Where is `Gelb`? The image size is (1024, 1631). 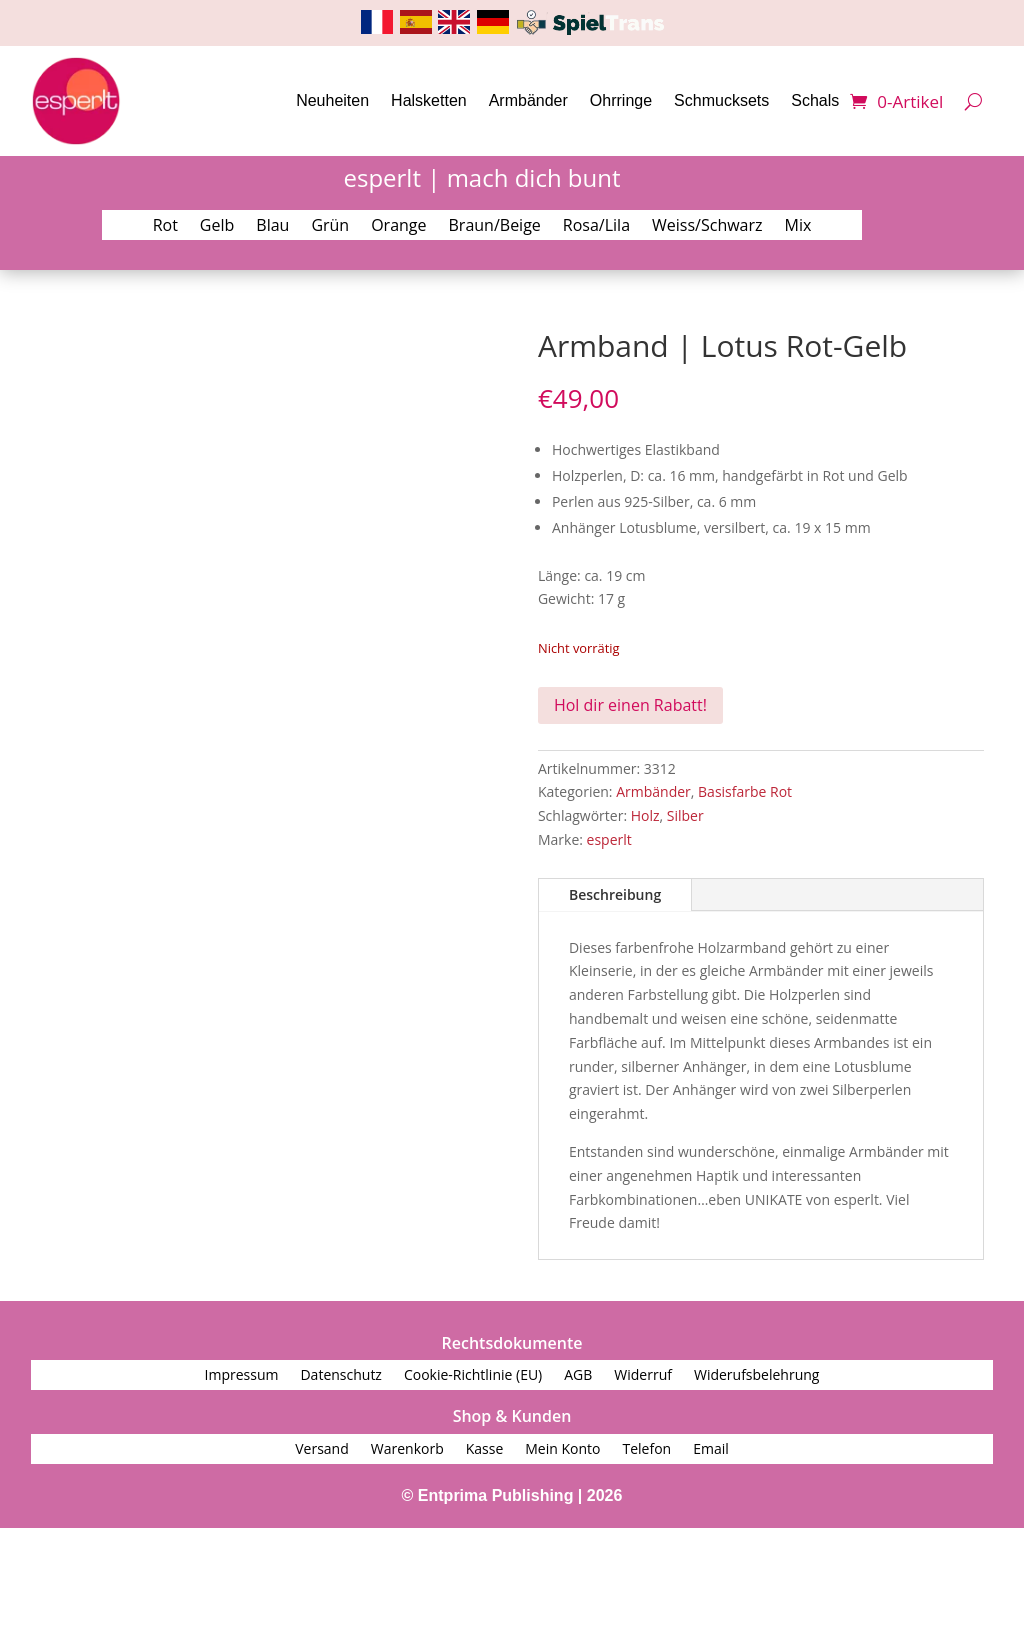
Gelb is located at coordinates (217, 227).